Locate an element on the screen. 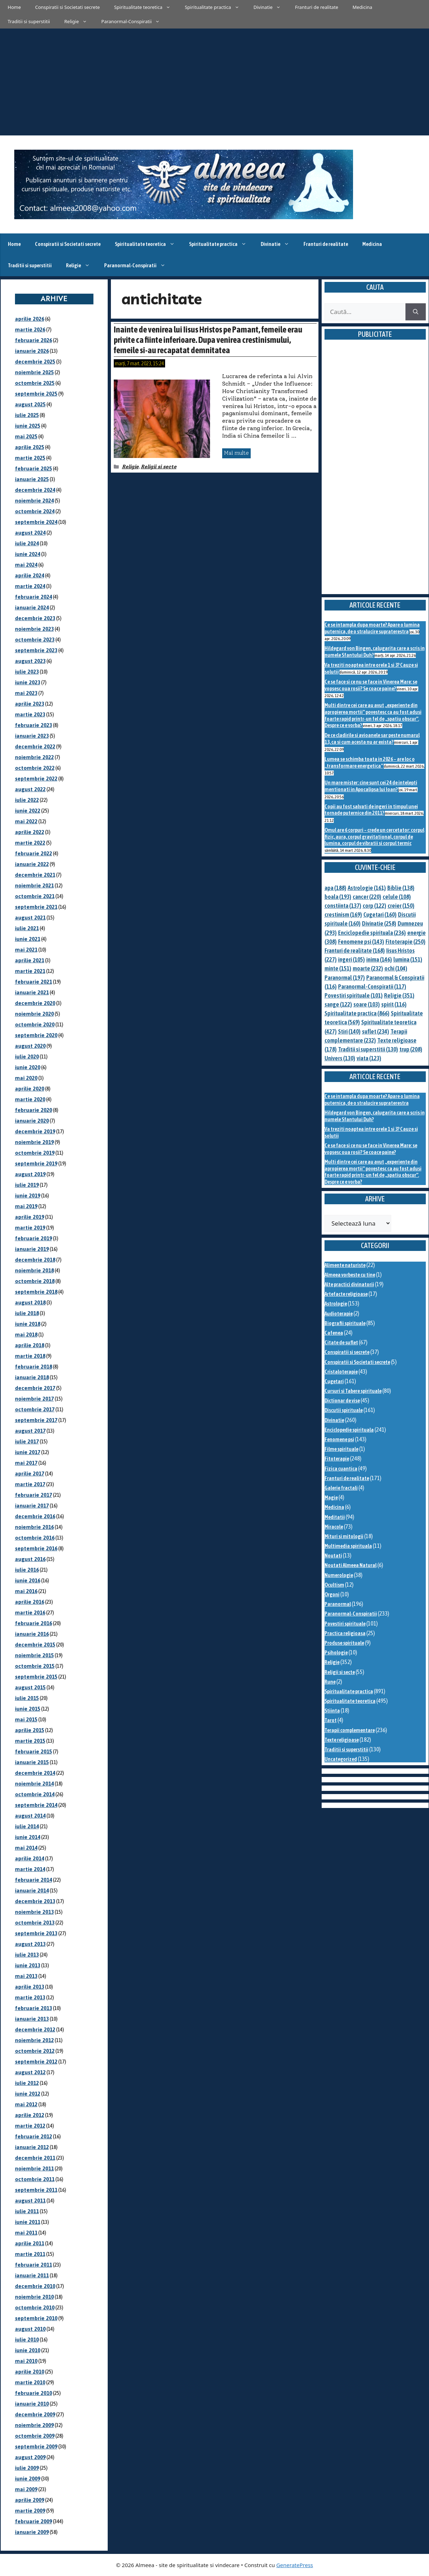 Image resolution: width=429 pixels, height=2576 pixels. constiinta [constiinta (137 de elemente)] is located at coordinates (343, 905).